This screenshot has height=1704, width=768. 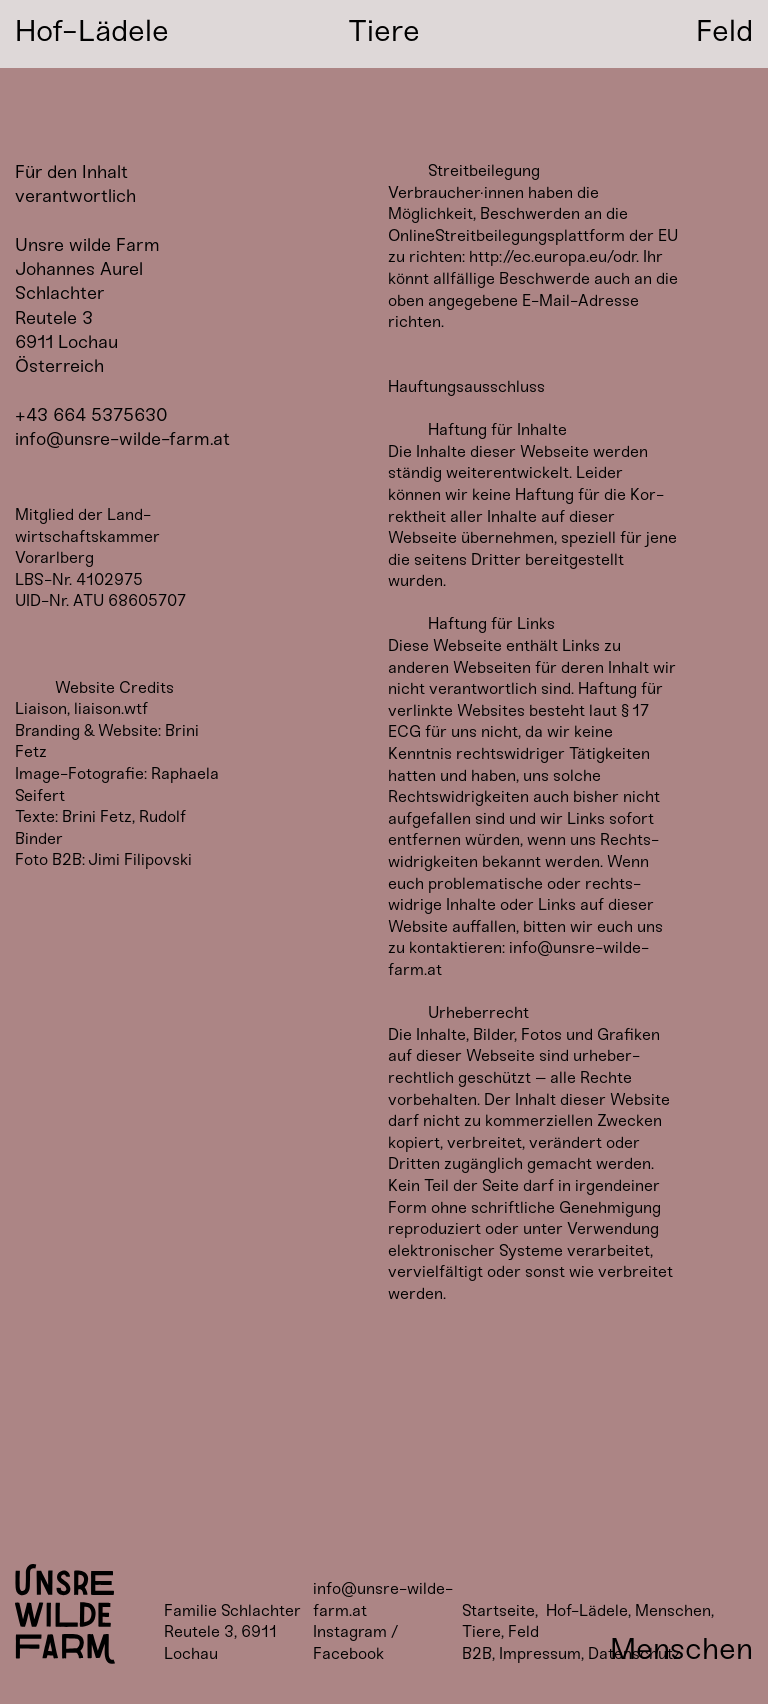 I want to click on Startseite, so click(x=498, y=1610).